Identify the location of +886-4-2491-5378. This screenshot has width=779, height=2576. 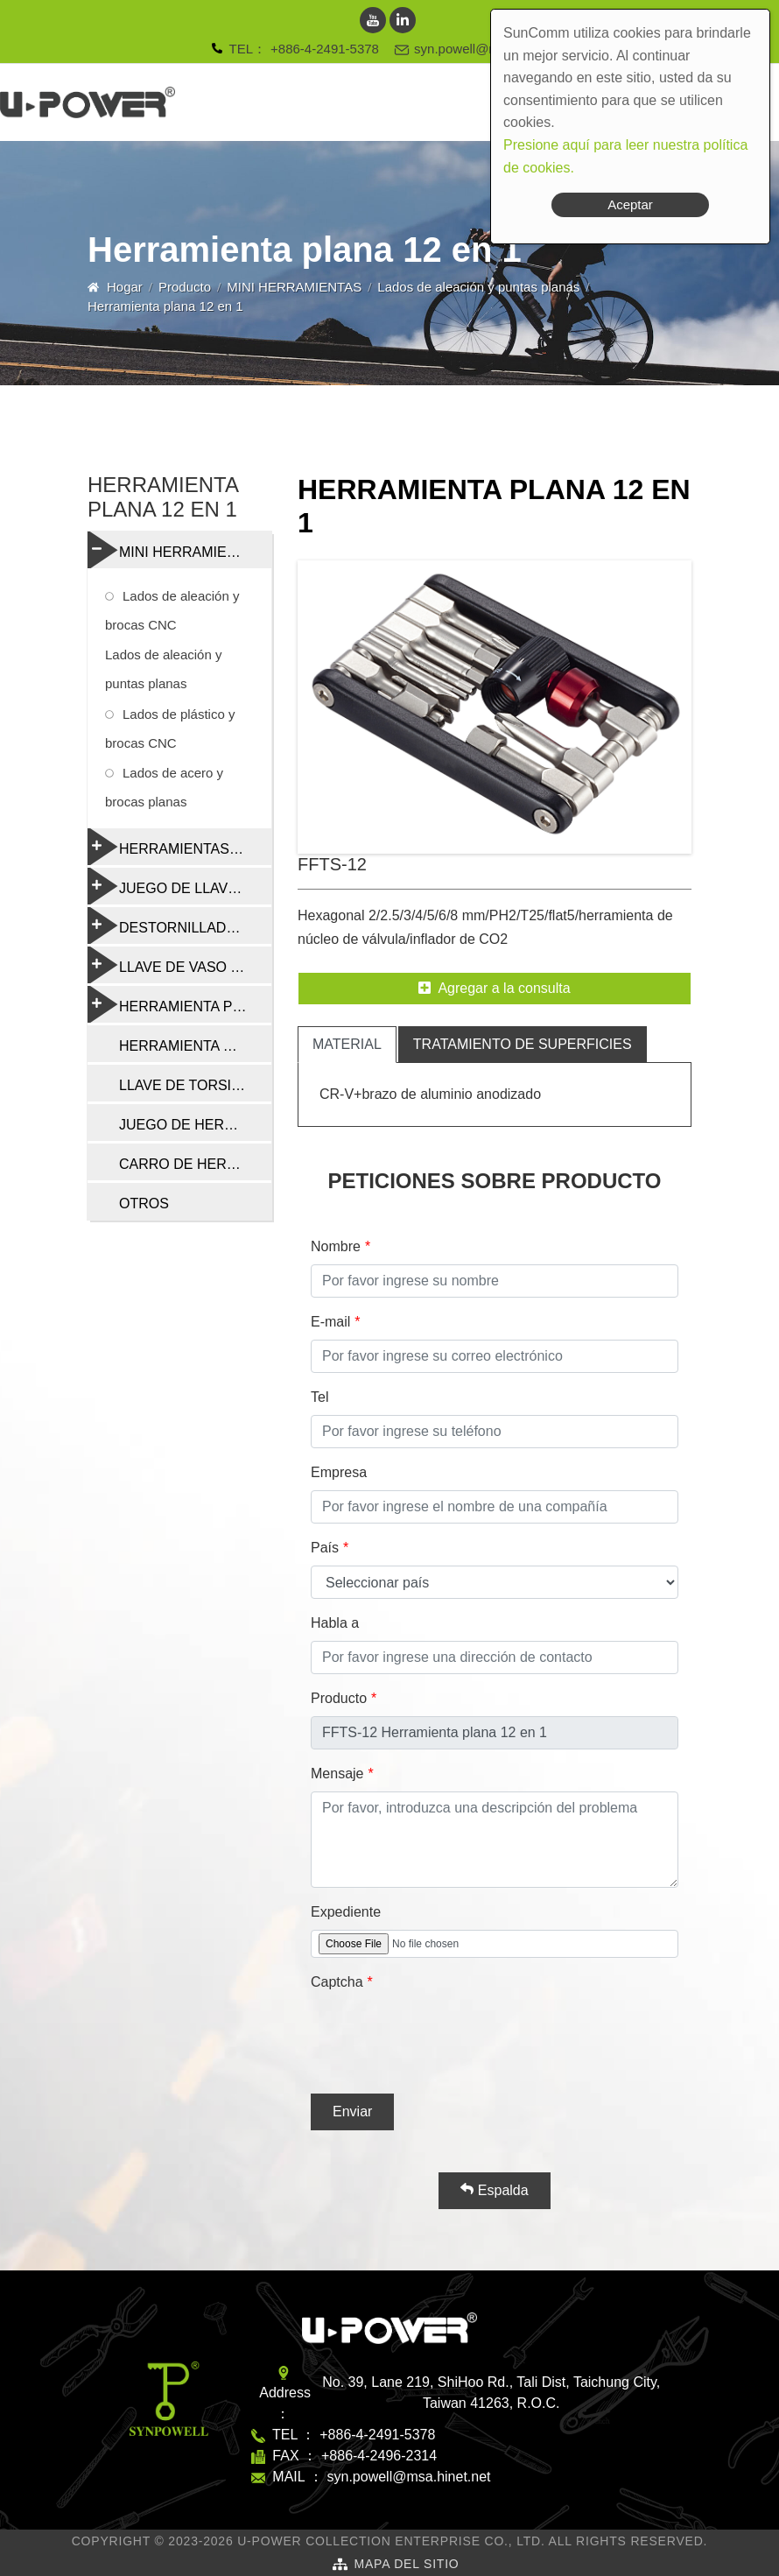
(324, 48).